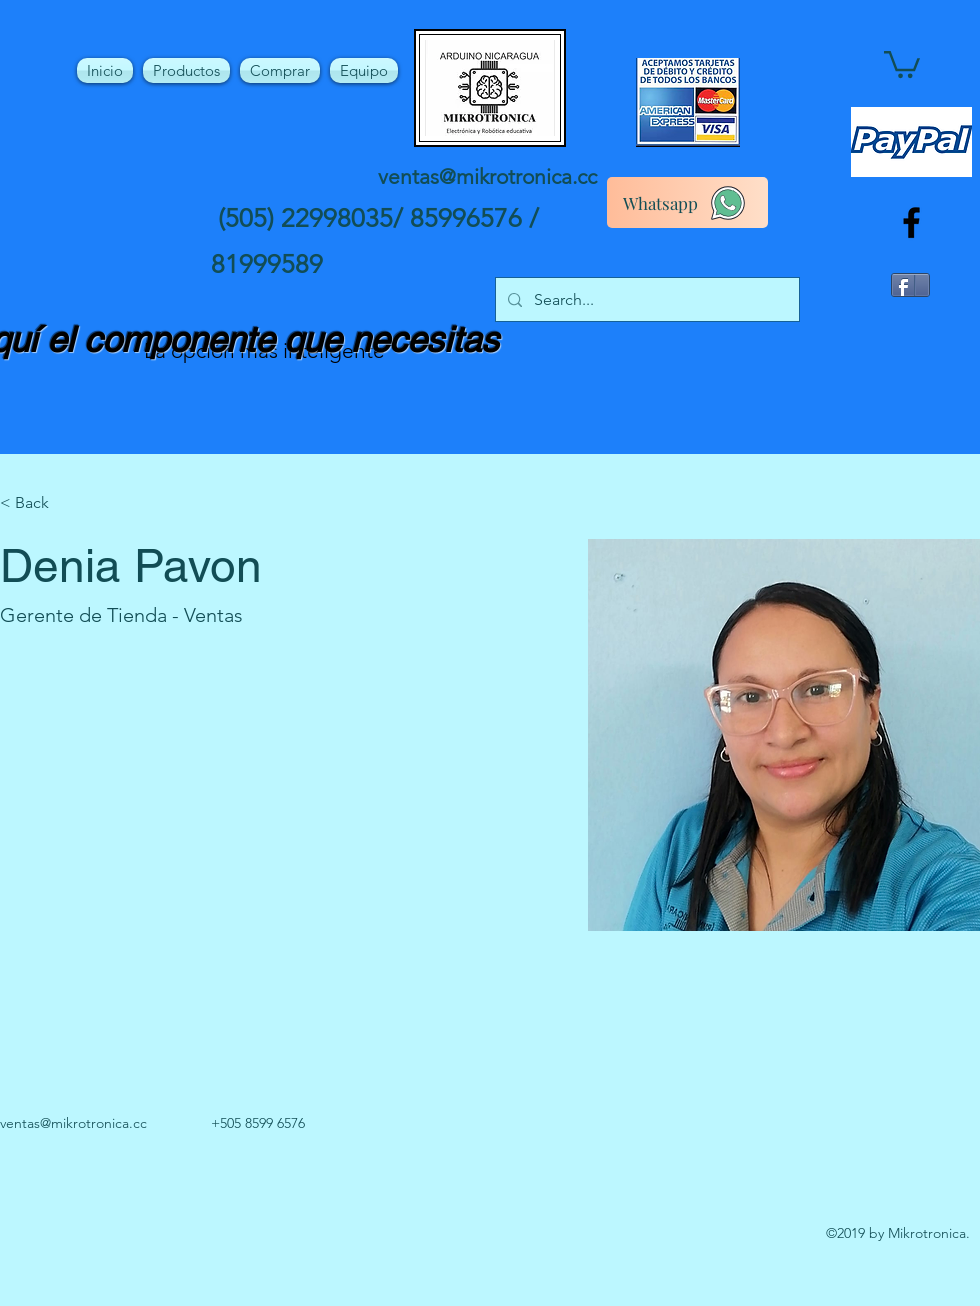  Describe the element at coordinates (645, 300) in the screenshot. I see `[Search...]` at that location.